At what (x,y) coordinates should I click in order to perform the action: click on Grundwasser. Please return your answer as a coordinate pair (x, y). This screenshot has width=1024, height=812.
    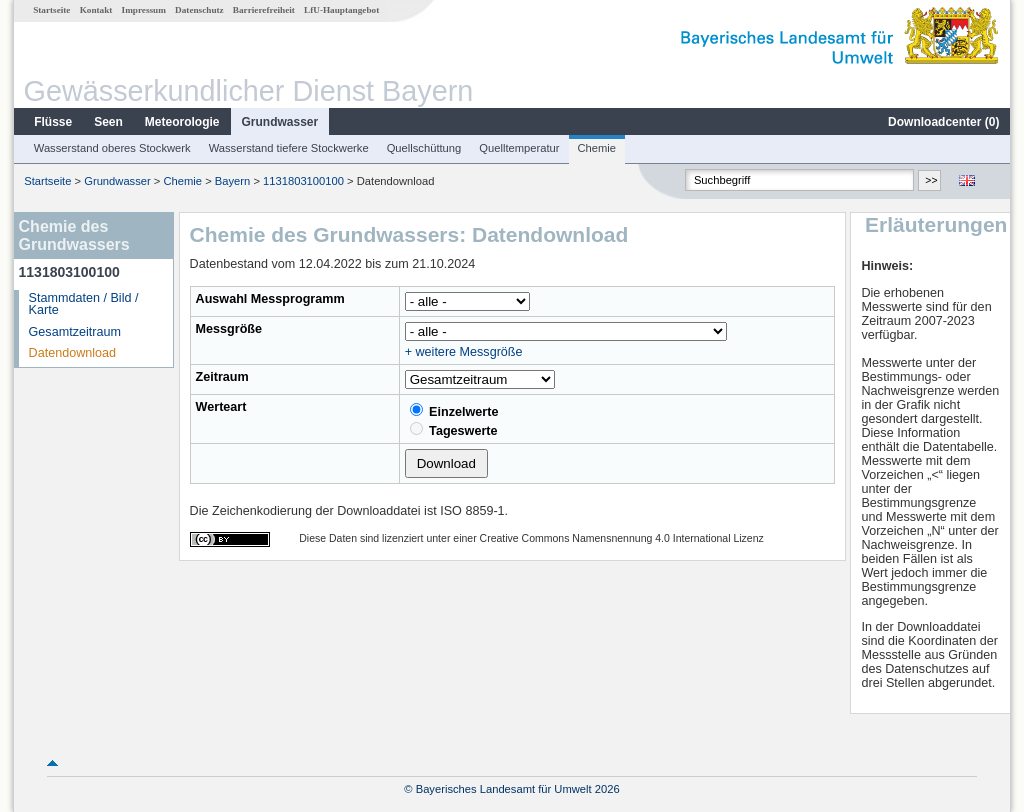
    Looking at the image, I should click on (280, 122).